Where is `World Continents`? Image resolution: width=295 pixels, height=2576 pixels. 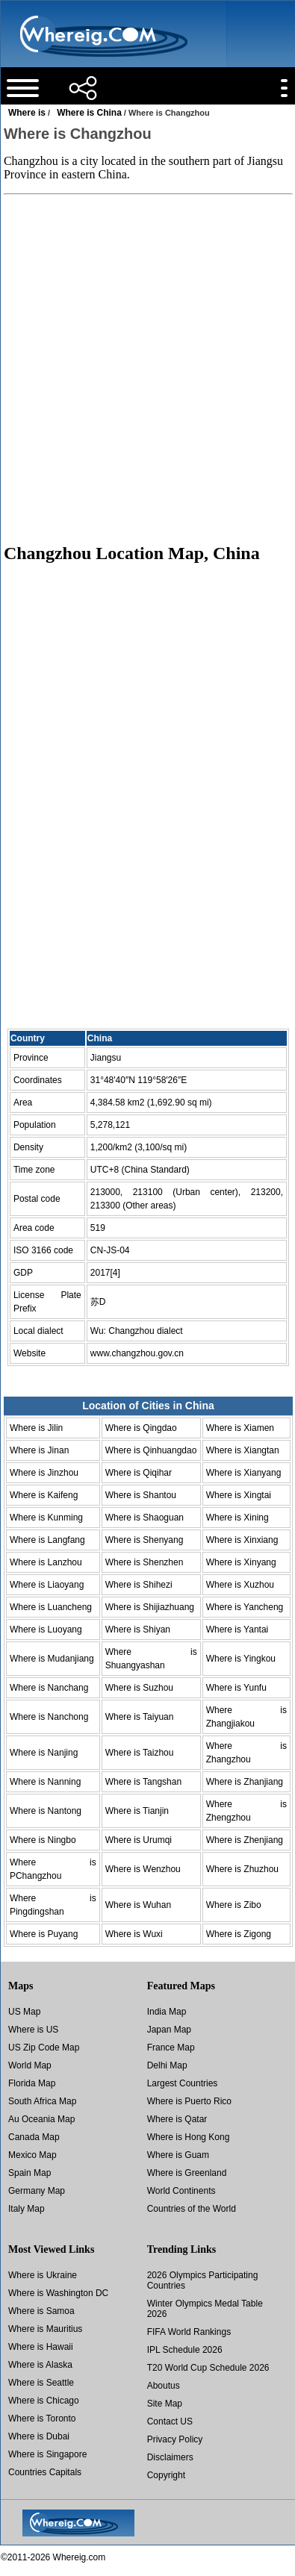 World Continents is located at coordinates (181, 2191).